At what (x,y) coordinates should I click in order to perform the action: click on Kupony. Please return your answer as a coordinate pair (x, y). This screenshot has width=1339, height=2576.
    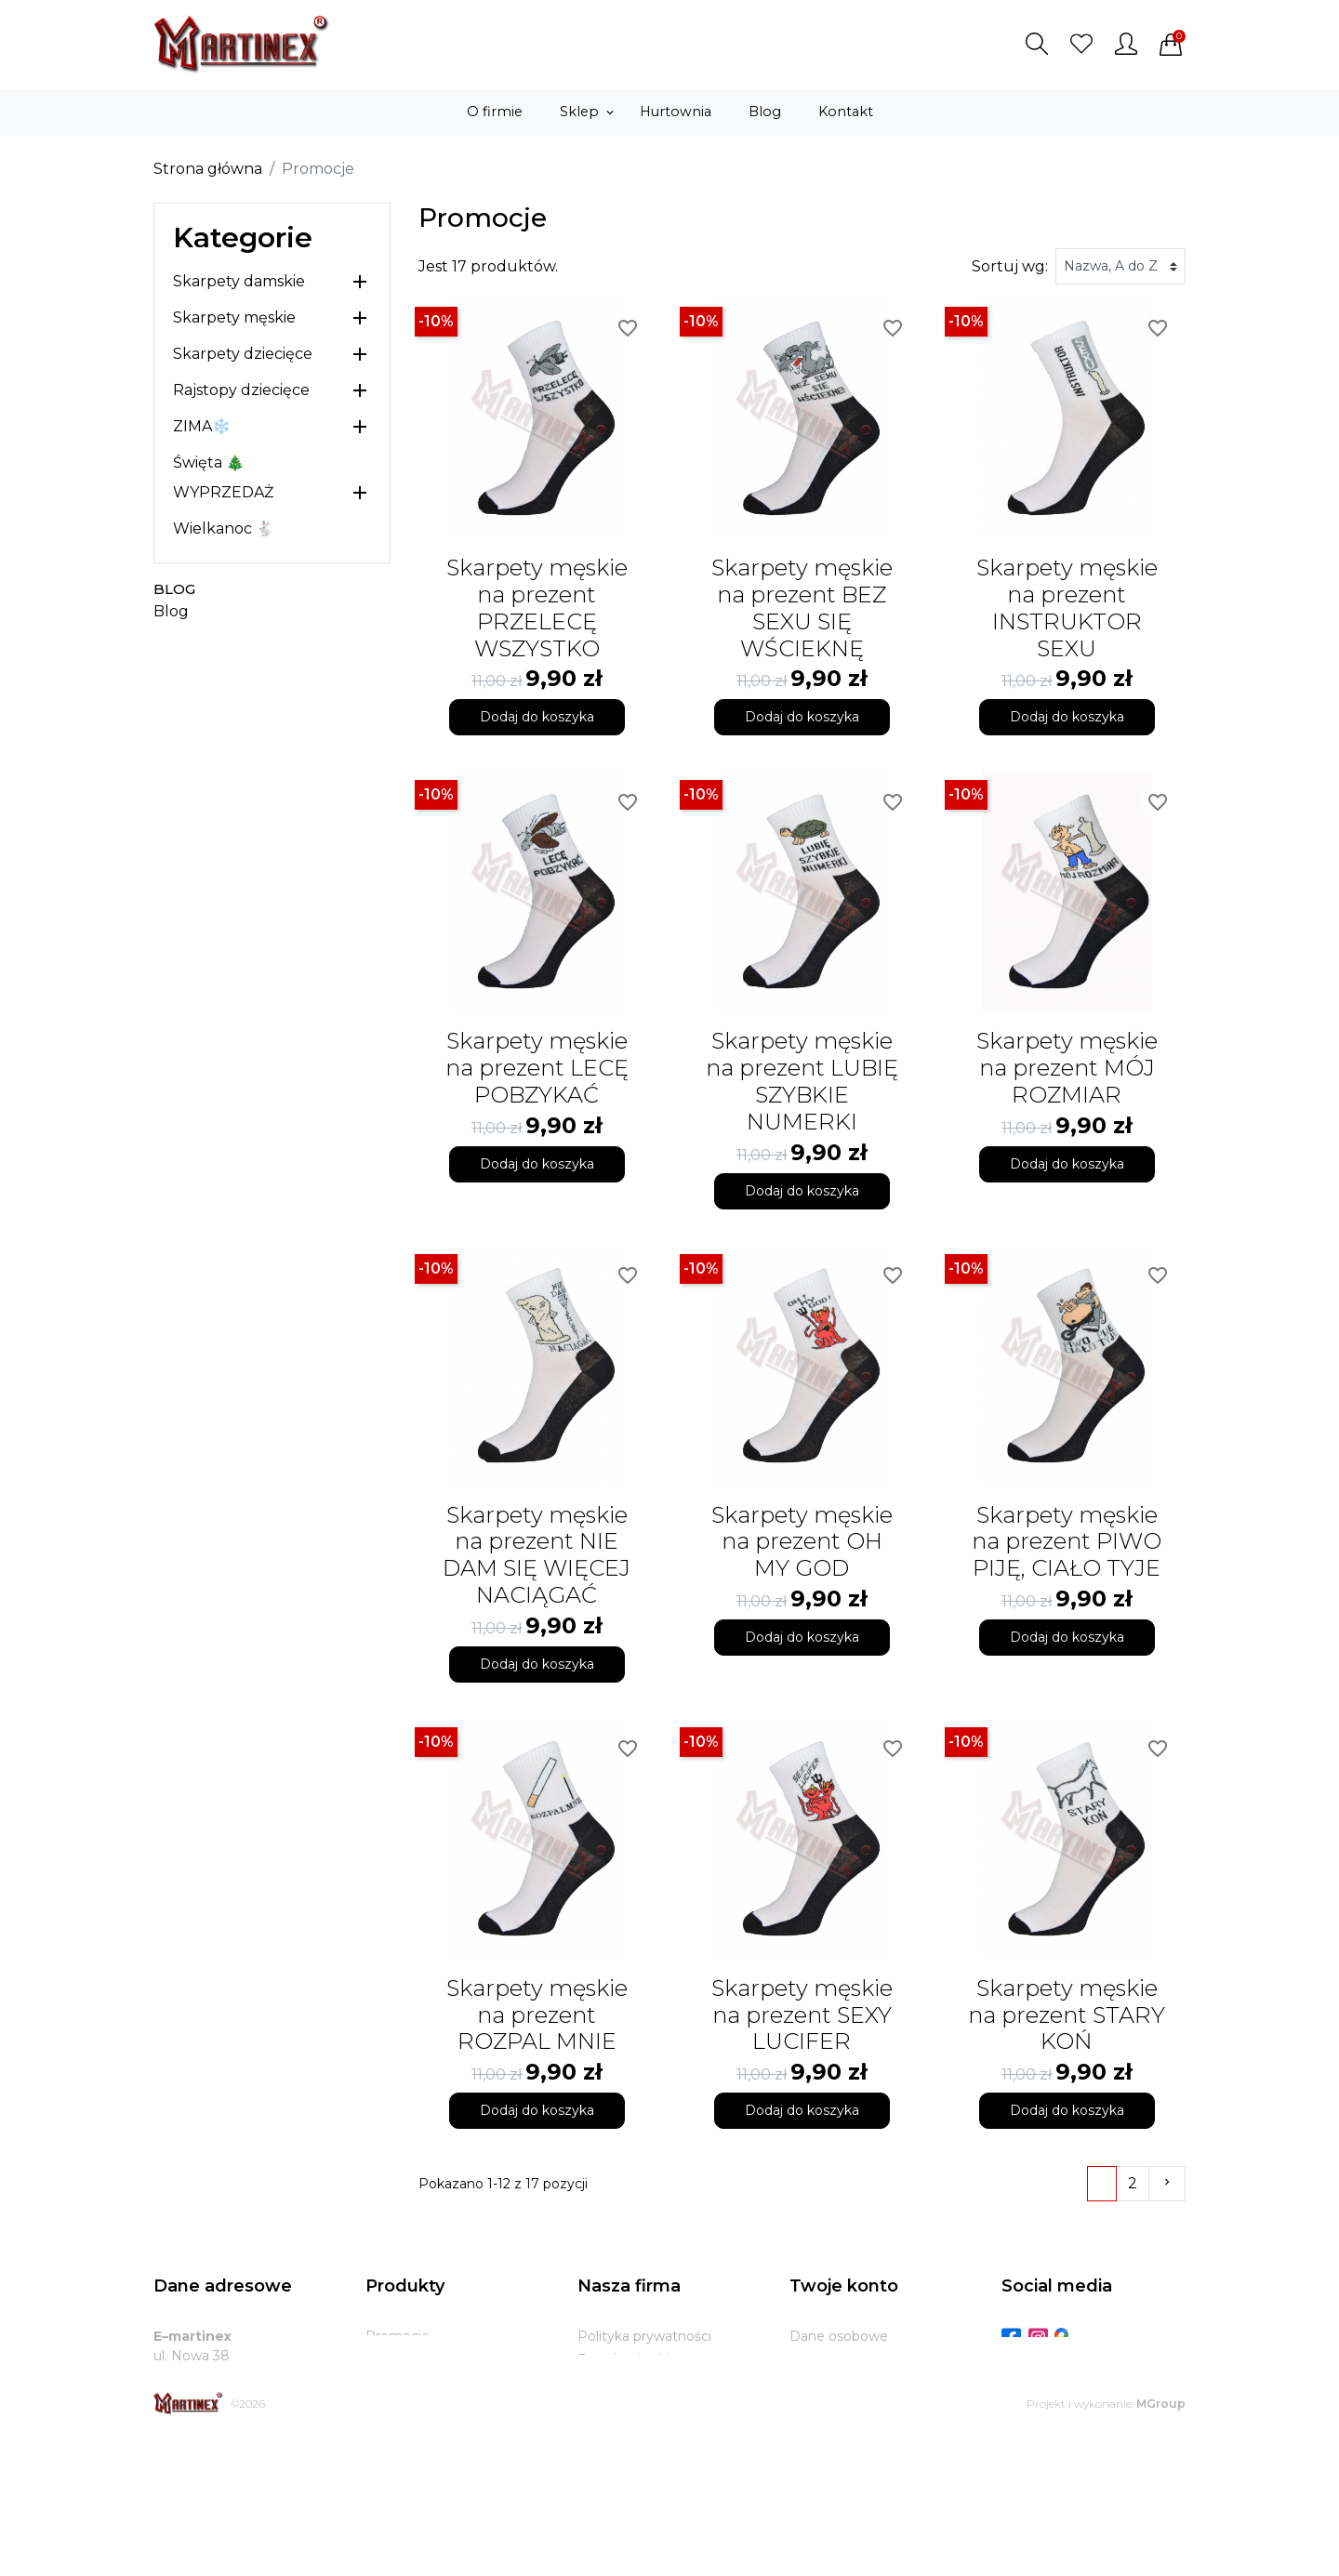
    Looking at the image, I should click on (814, 2452).